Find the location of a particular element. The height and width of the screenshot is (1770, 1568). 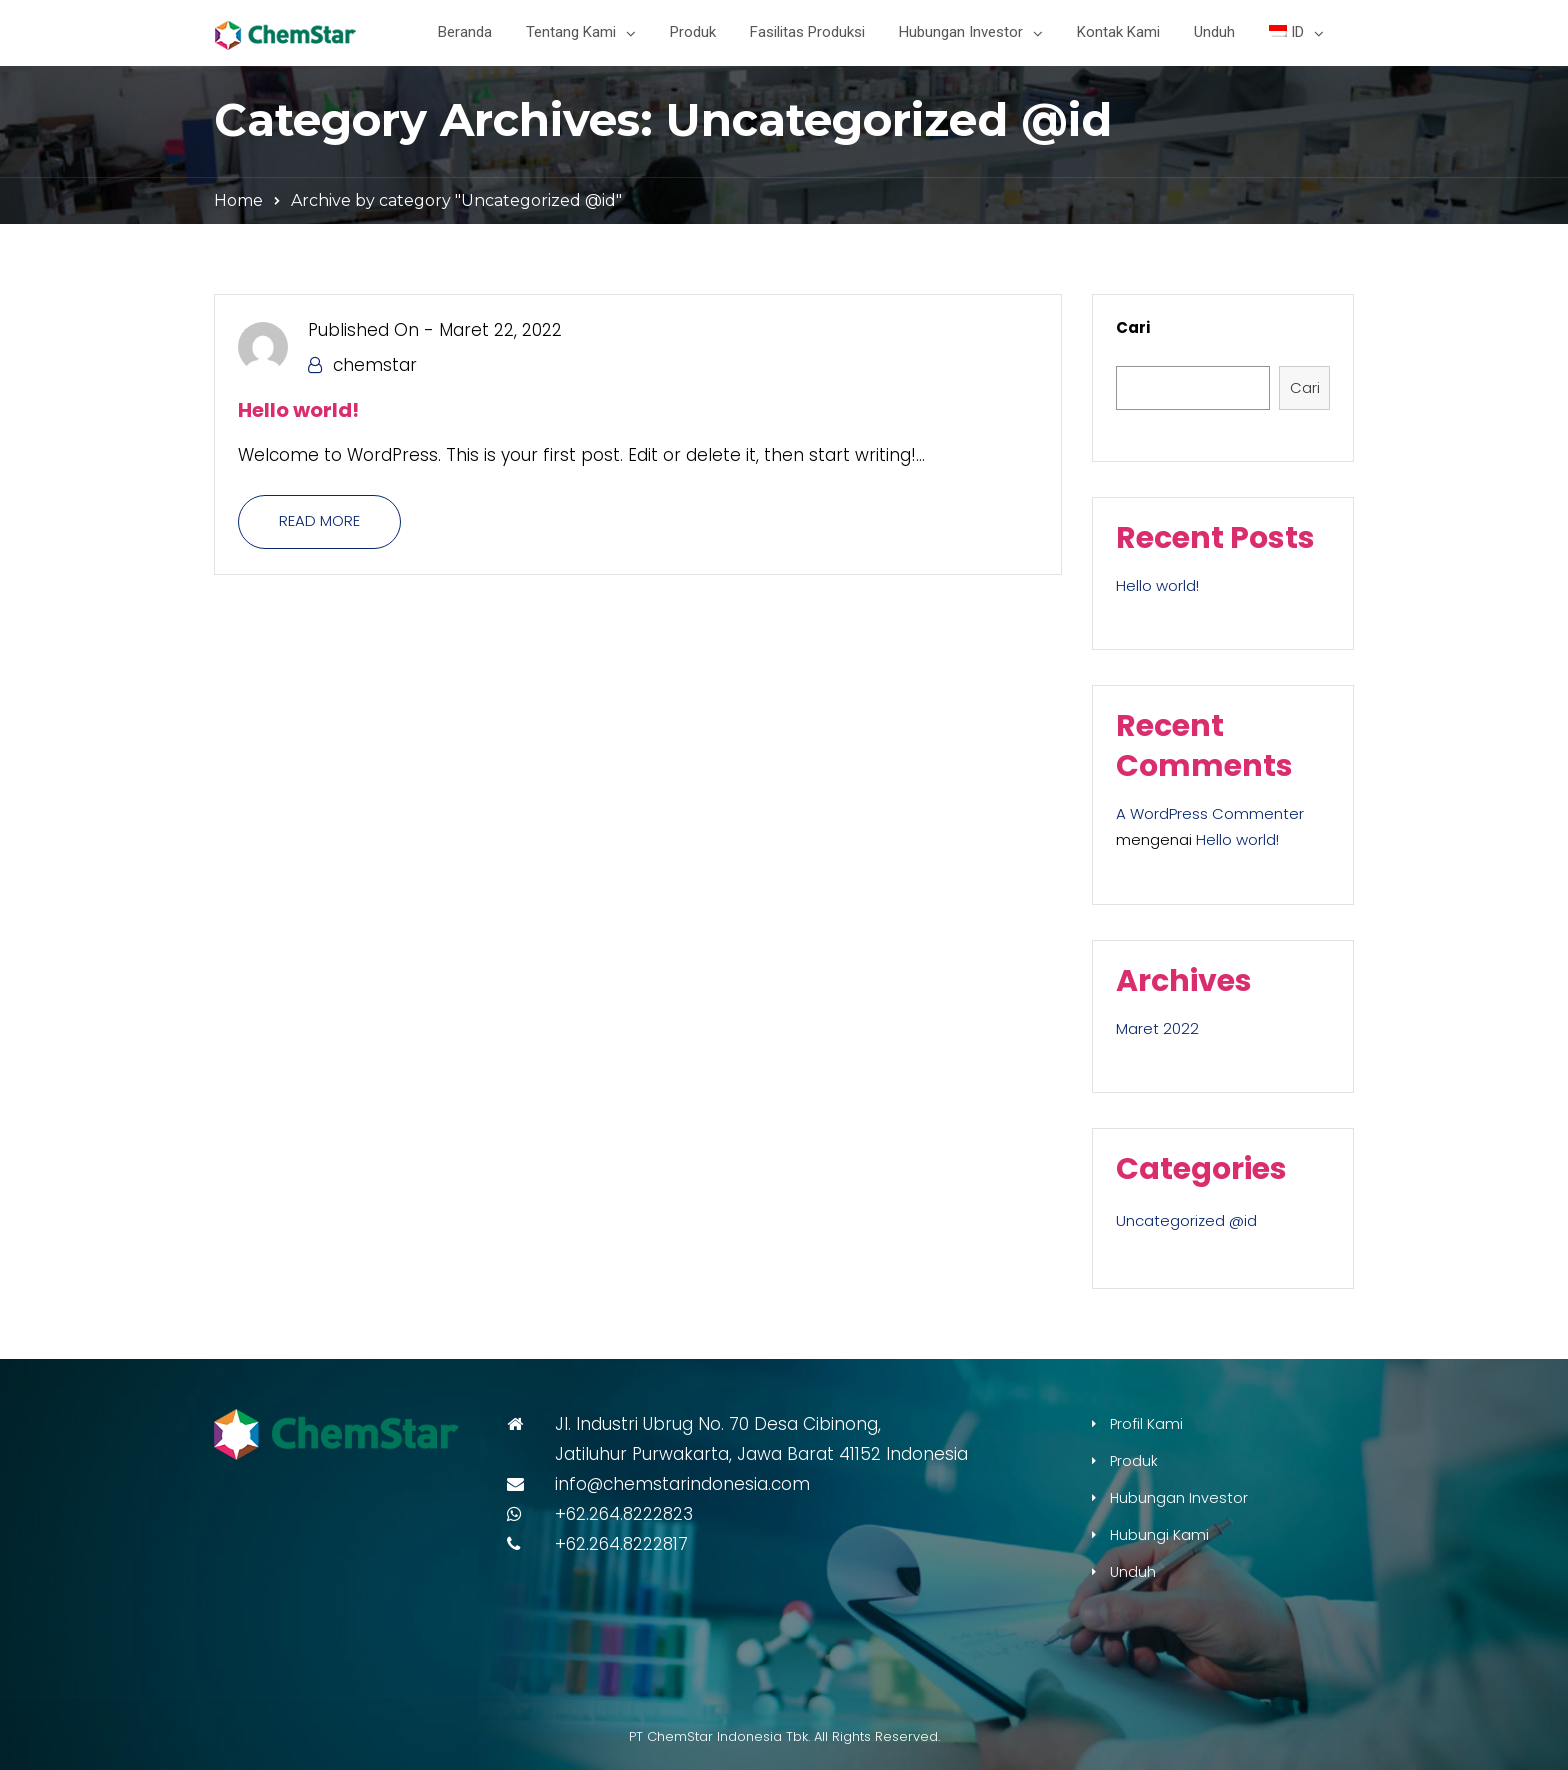

Maret 22, 2022 is located at coordinates (500, 330).